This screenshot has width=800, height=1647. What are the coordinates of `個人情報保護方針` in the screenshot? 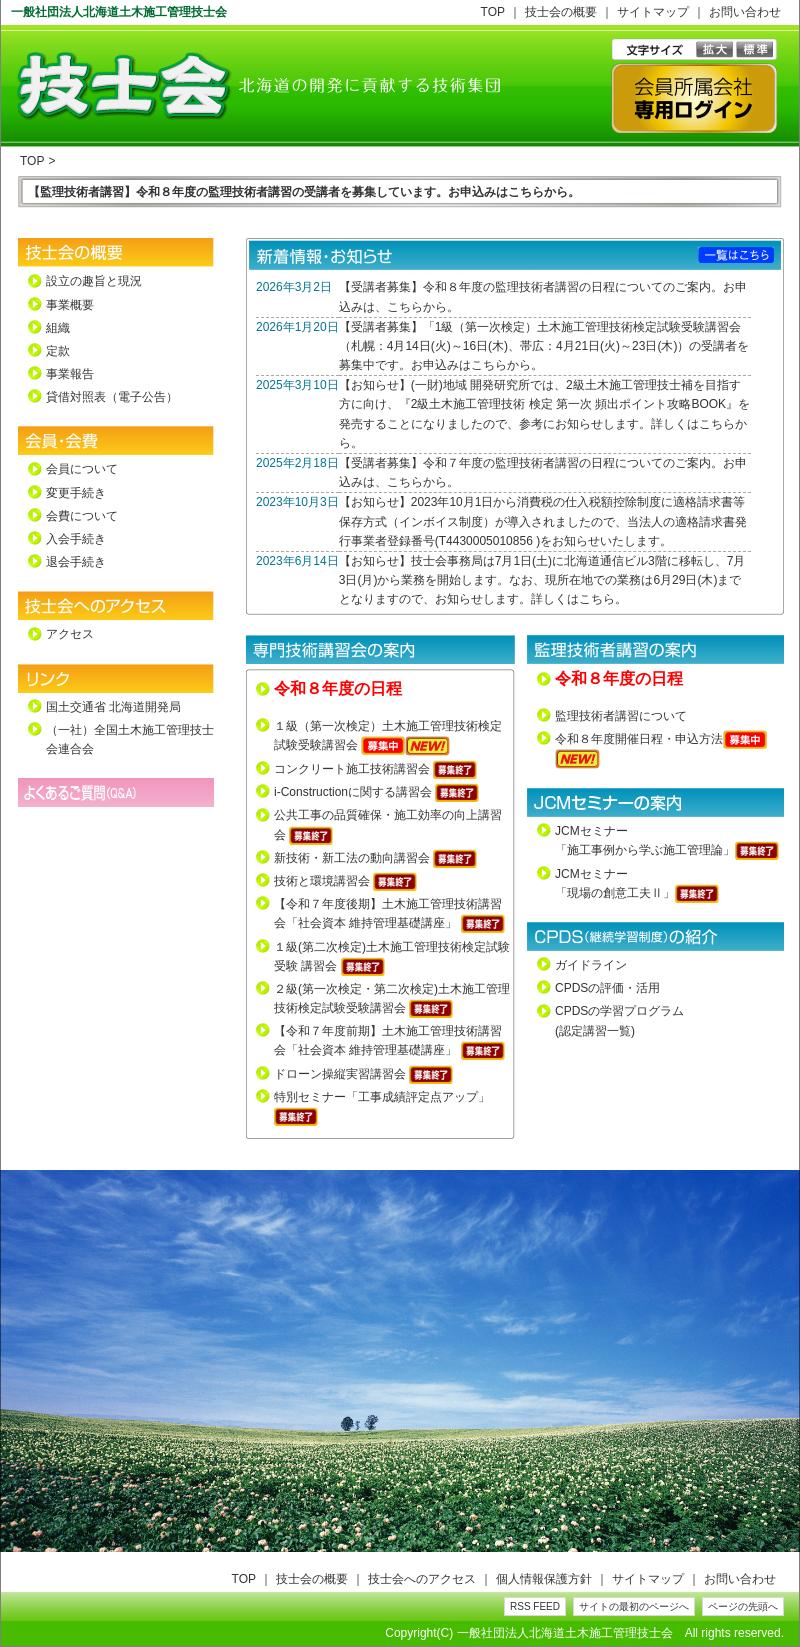 It's located at (544, 1579).